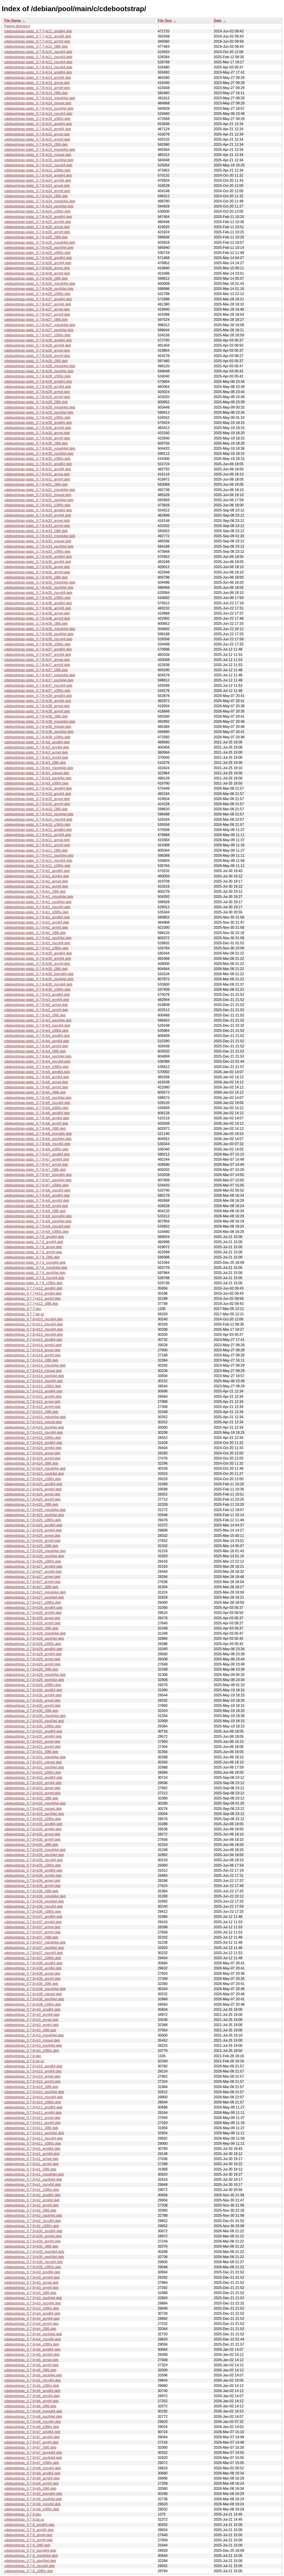  What do you see at coordinates (37, 660) in the screenshot?
I see `cdebootstrap-static_0.7.8+b37_armel.deb` at bounding box center [37, 660].